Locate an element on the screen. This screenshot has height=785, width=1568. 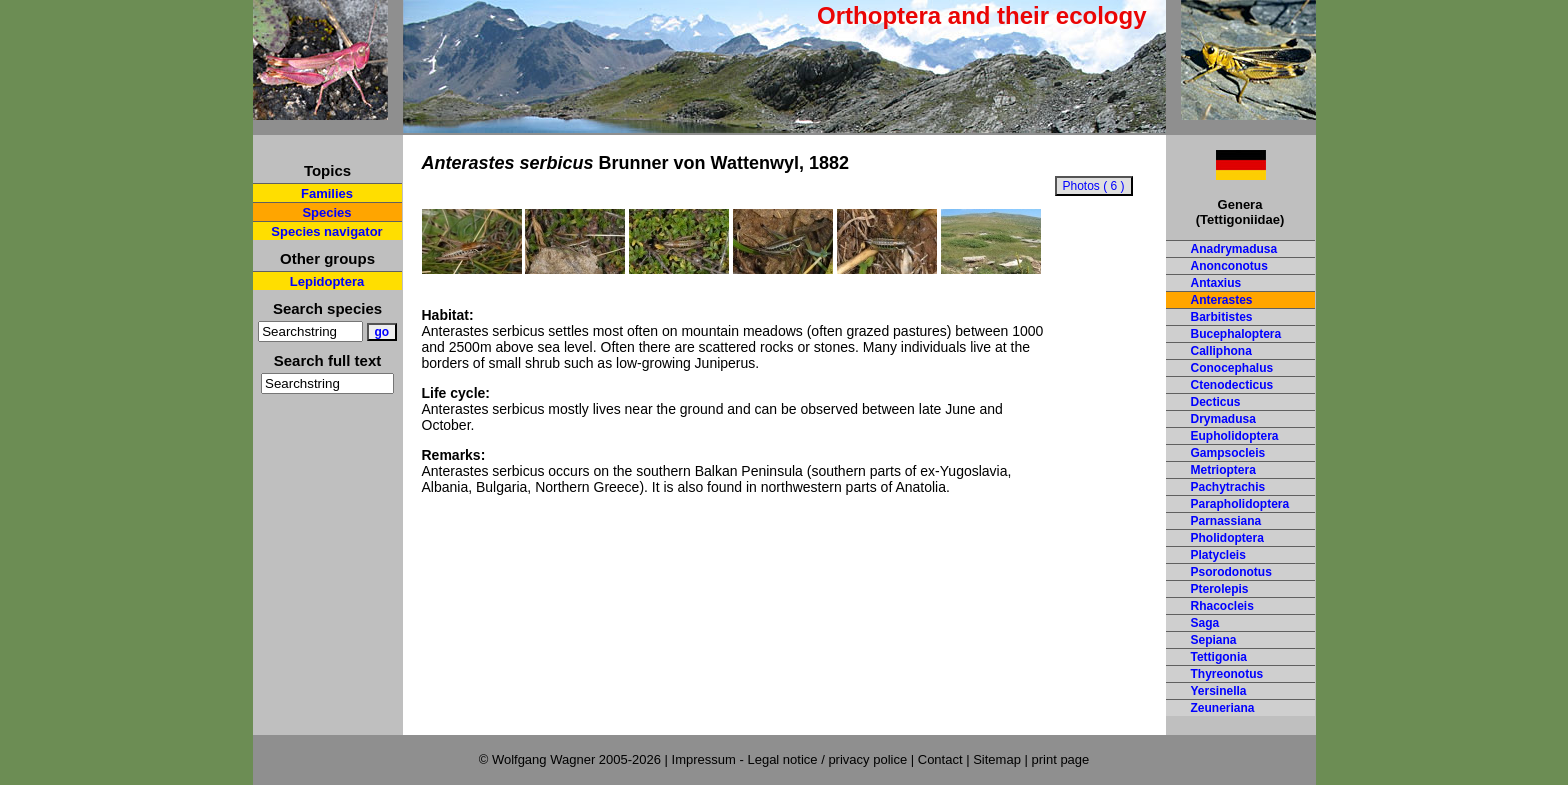
Lepidoptera is located at coordinates (327, 281).